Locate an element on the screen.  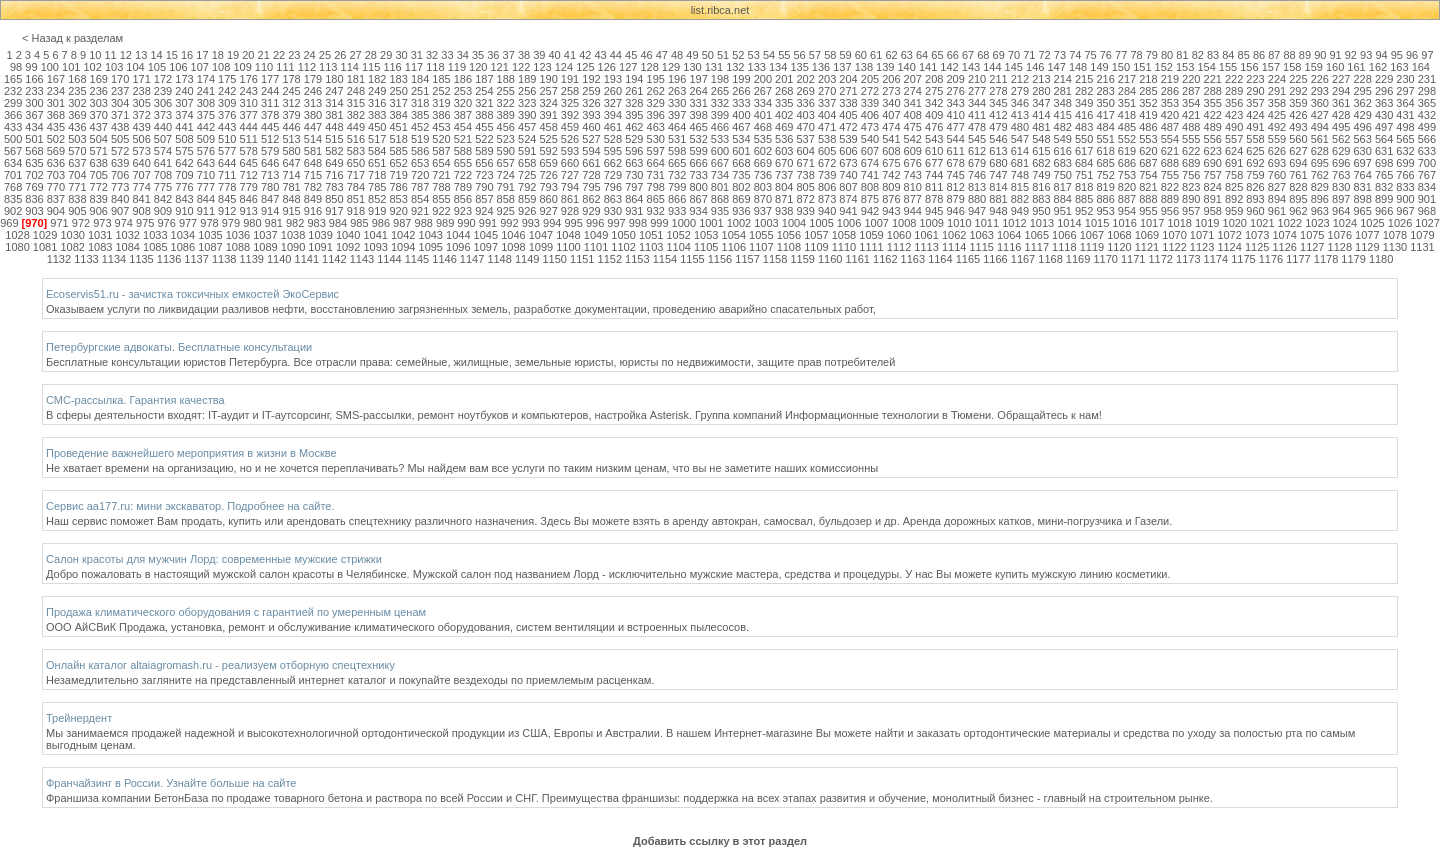
175 is located at coordinates (227, 79).